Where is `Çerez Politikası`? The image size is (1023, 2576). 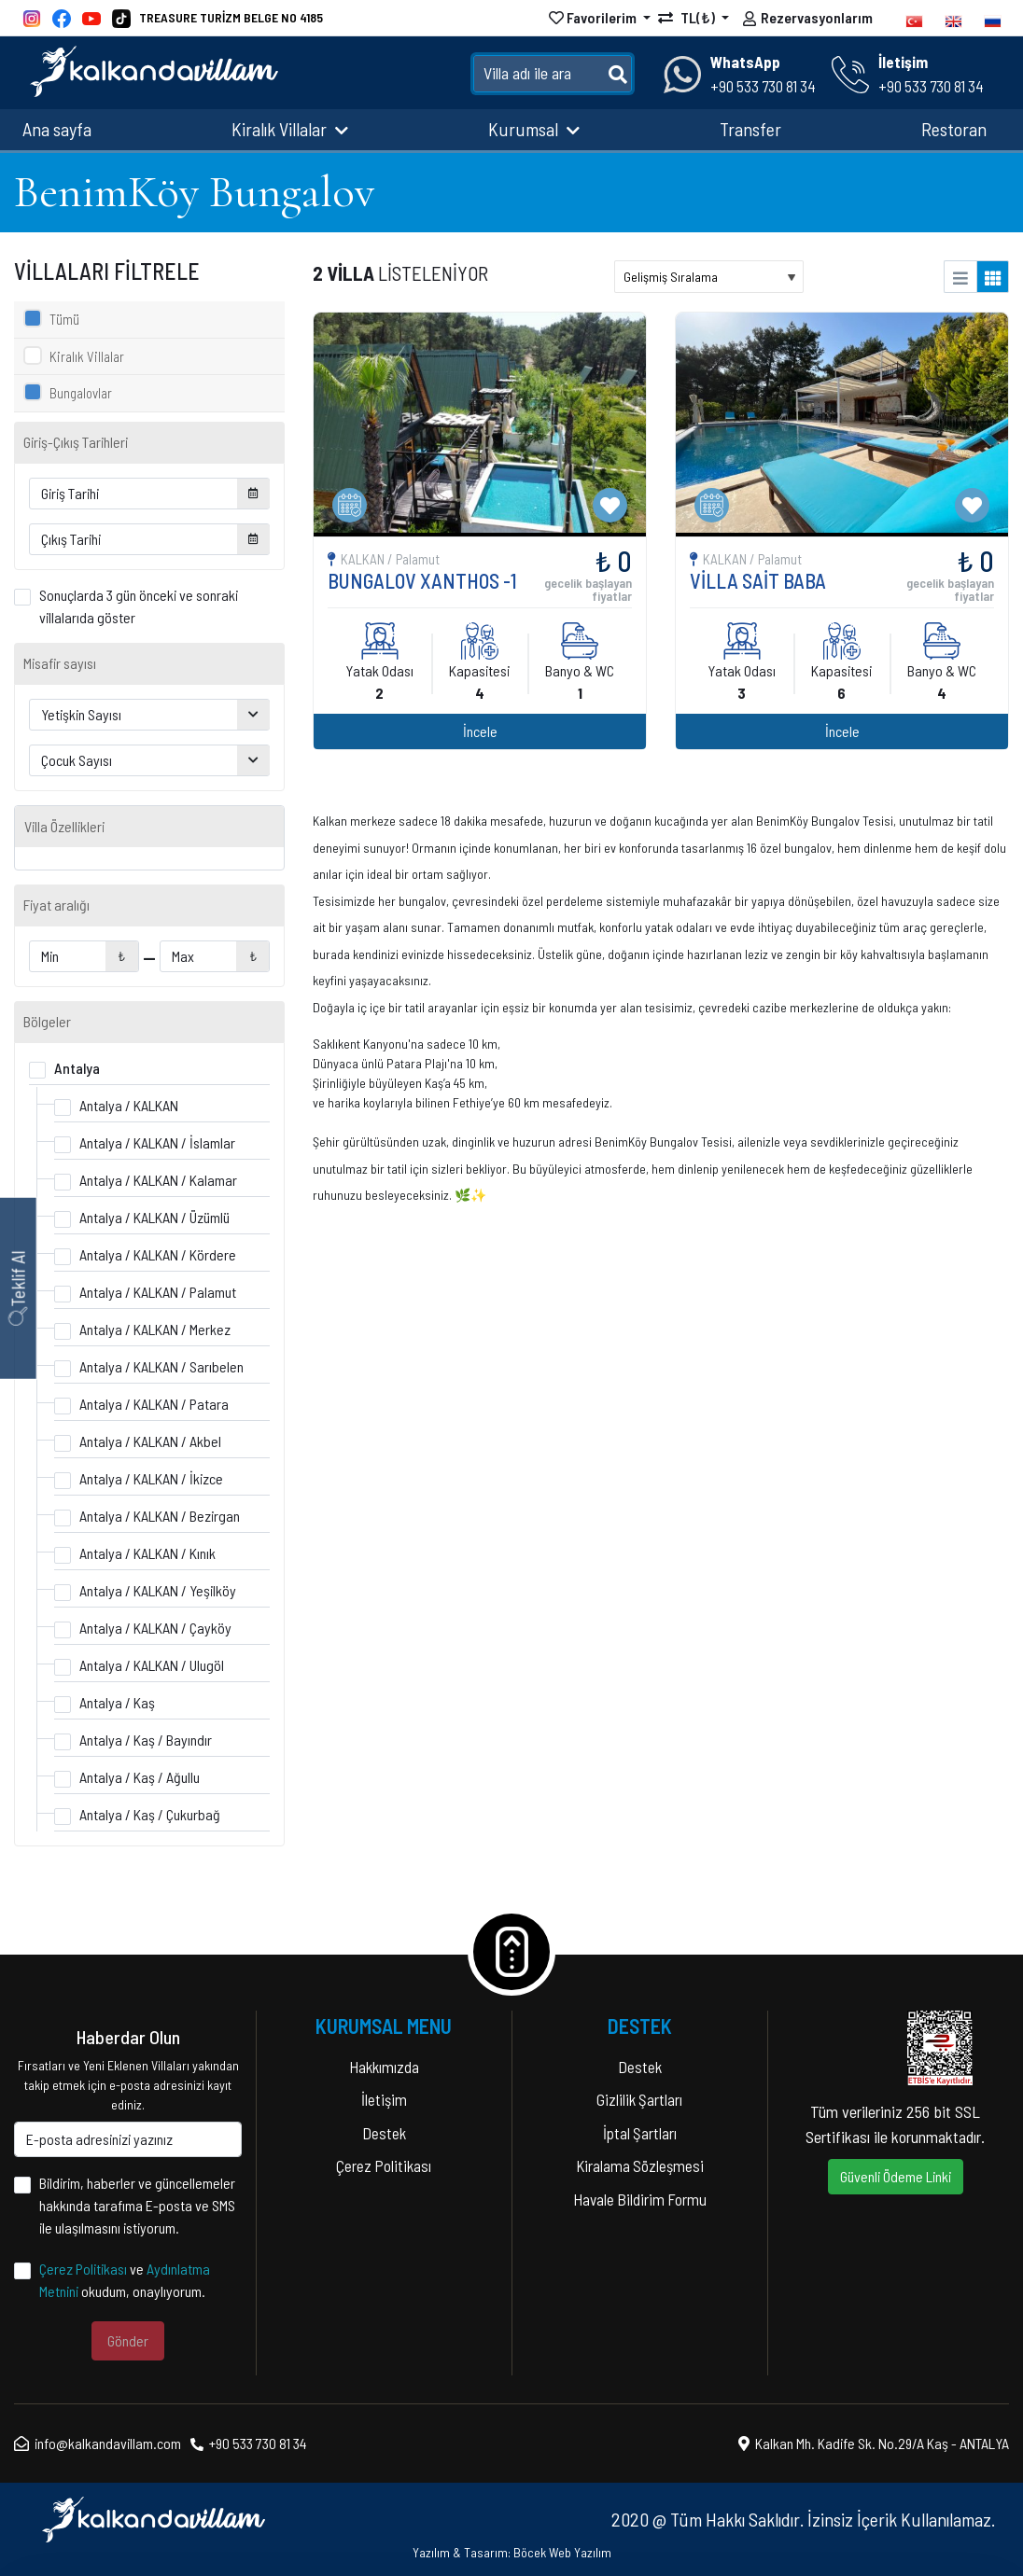 Çerez Politikası is located at coordinates (83, 2268).